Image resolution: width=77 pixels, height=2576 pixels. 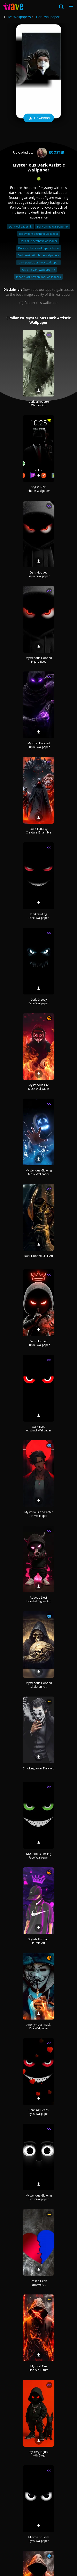 I want to click on Minimalist Dark Eyes Wallpaper, so click(x=38, y=2539).